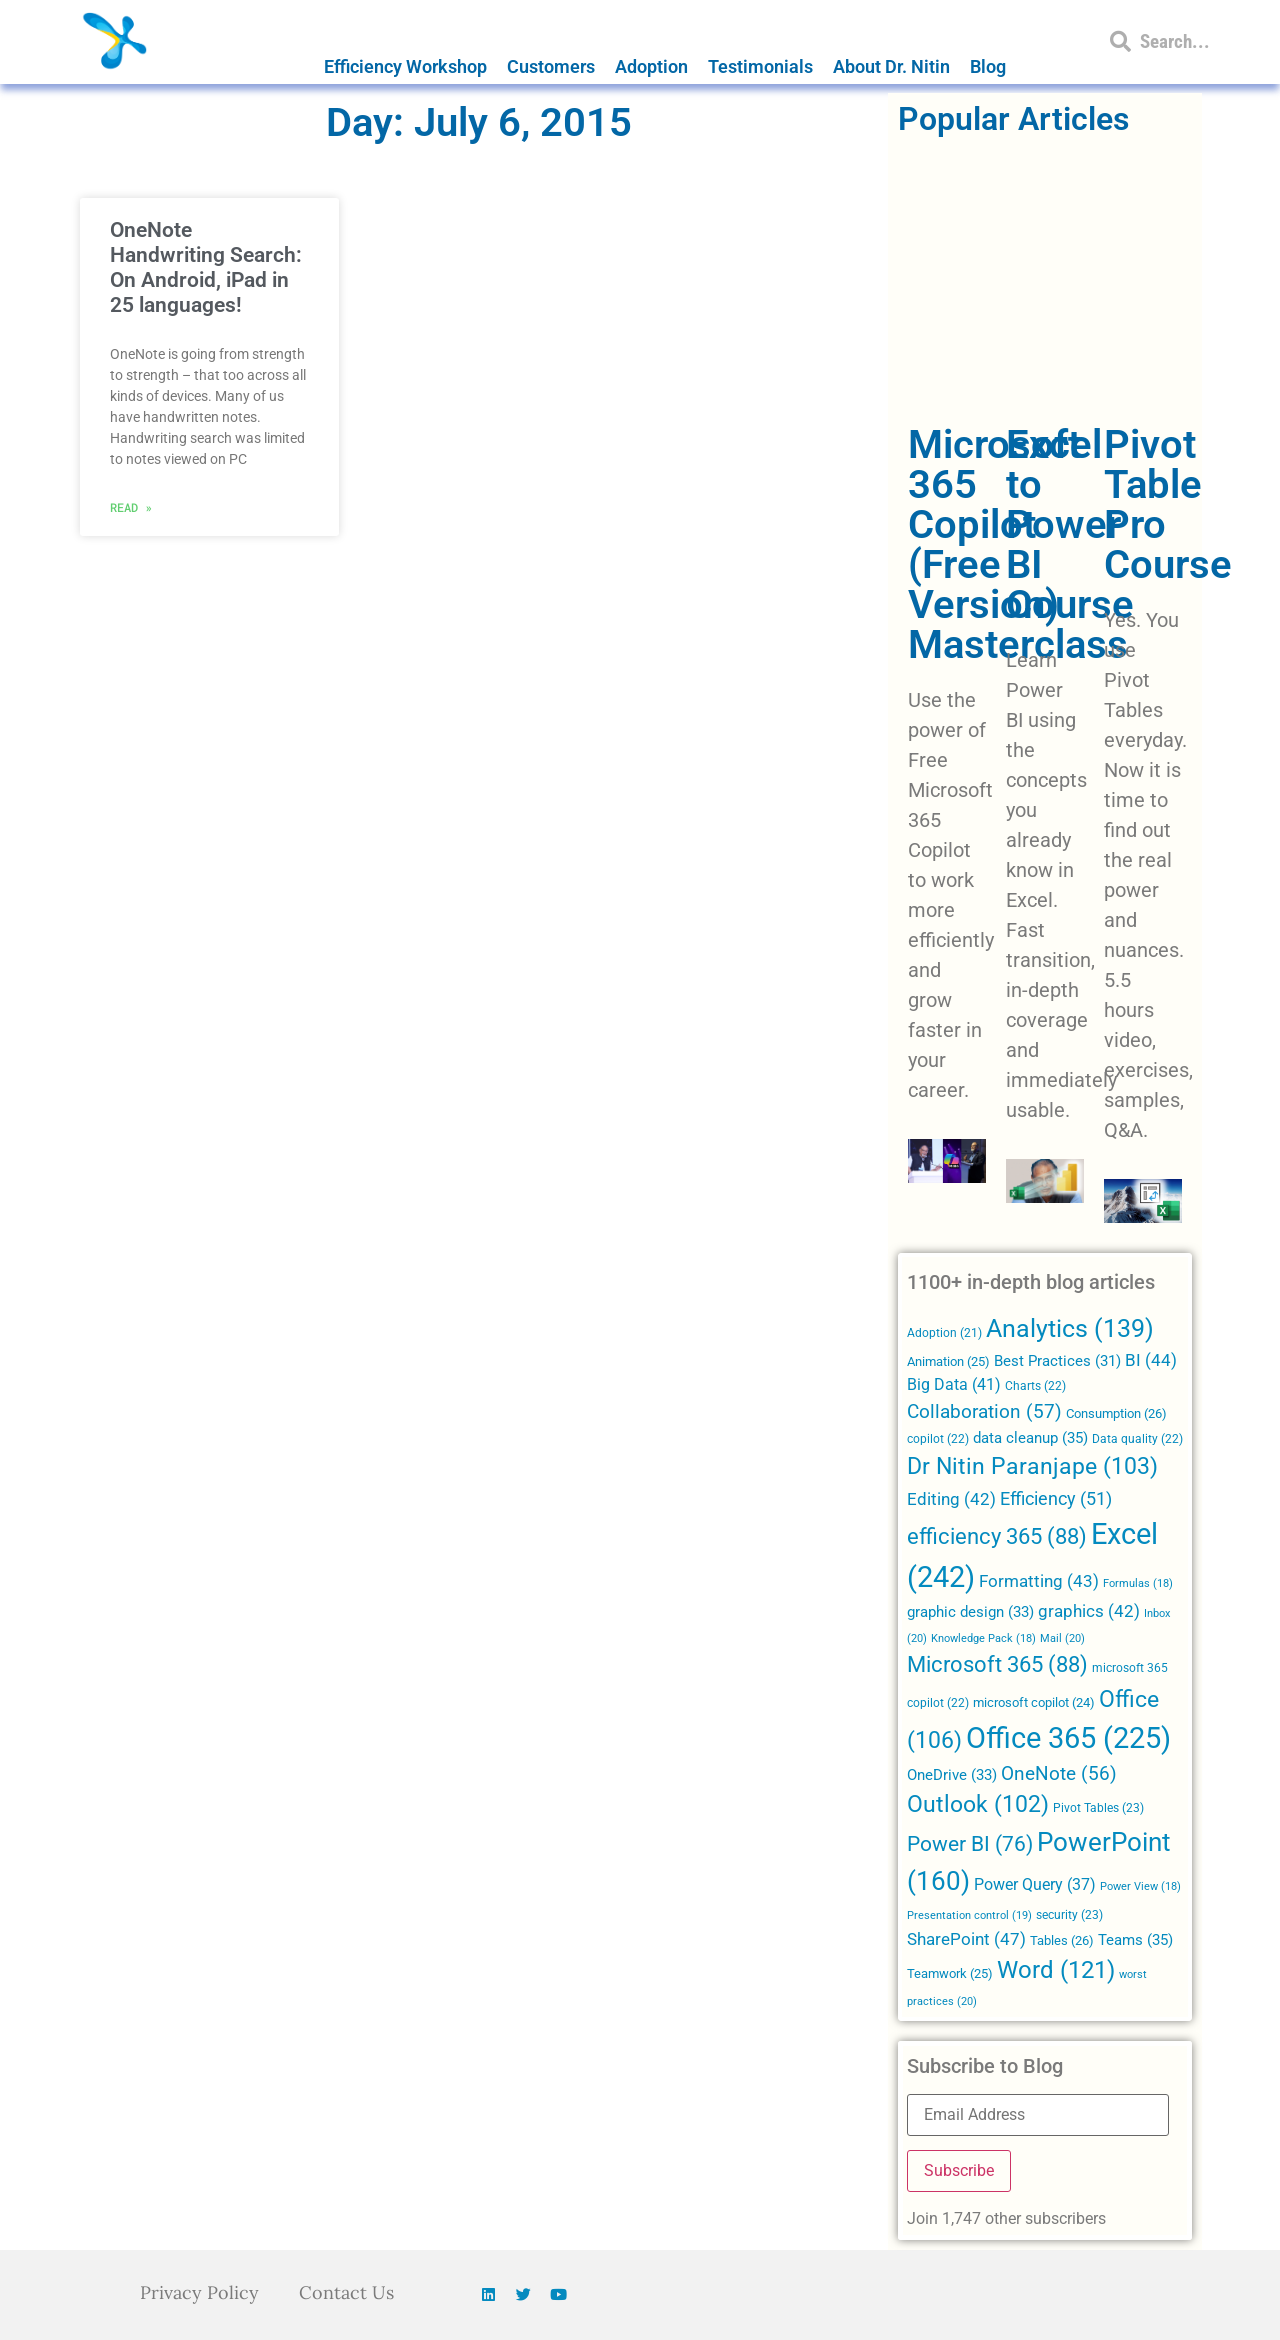  I want to click on Teamwork [Teamwork (25 items)], so click(950, 1973).